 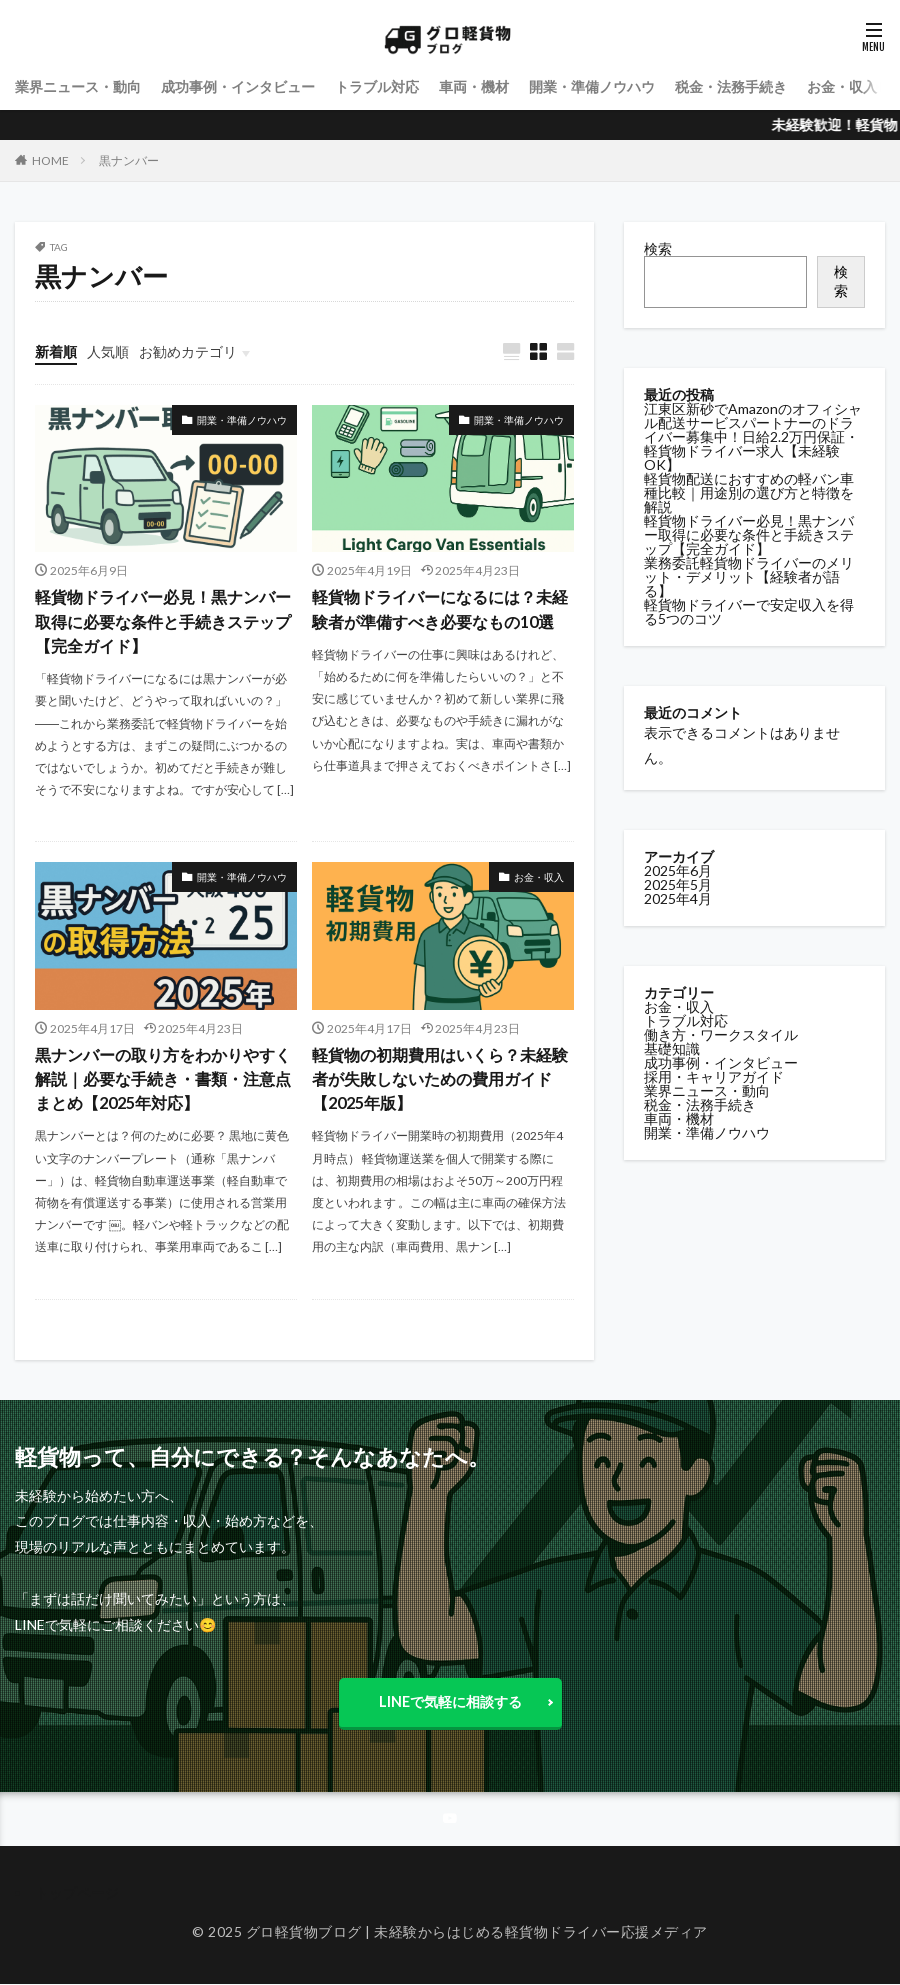 I want to click on 基礎知識, so click(x=672, y=1048).